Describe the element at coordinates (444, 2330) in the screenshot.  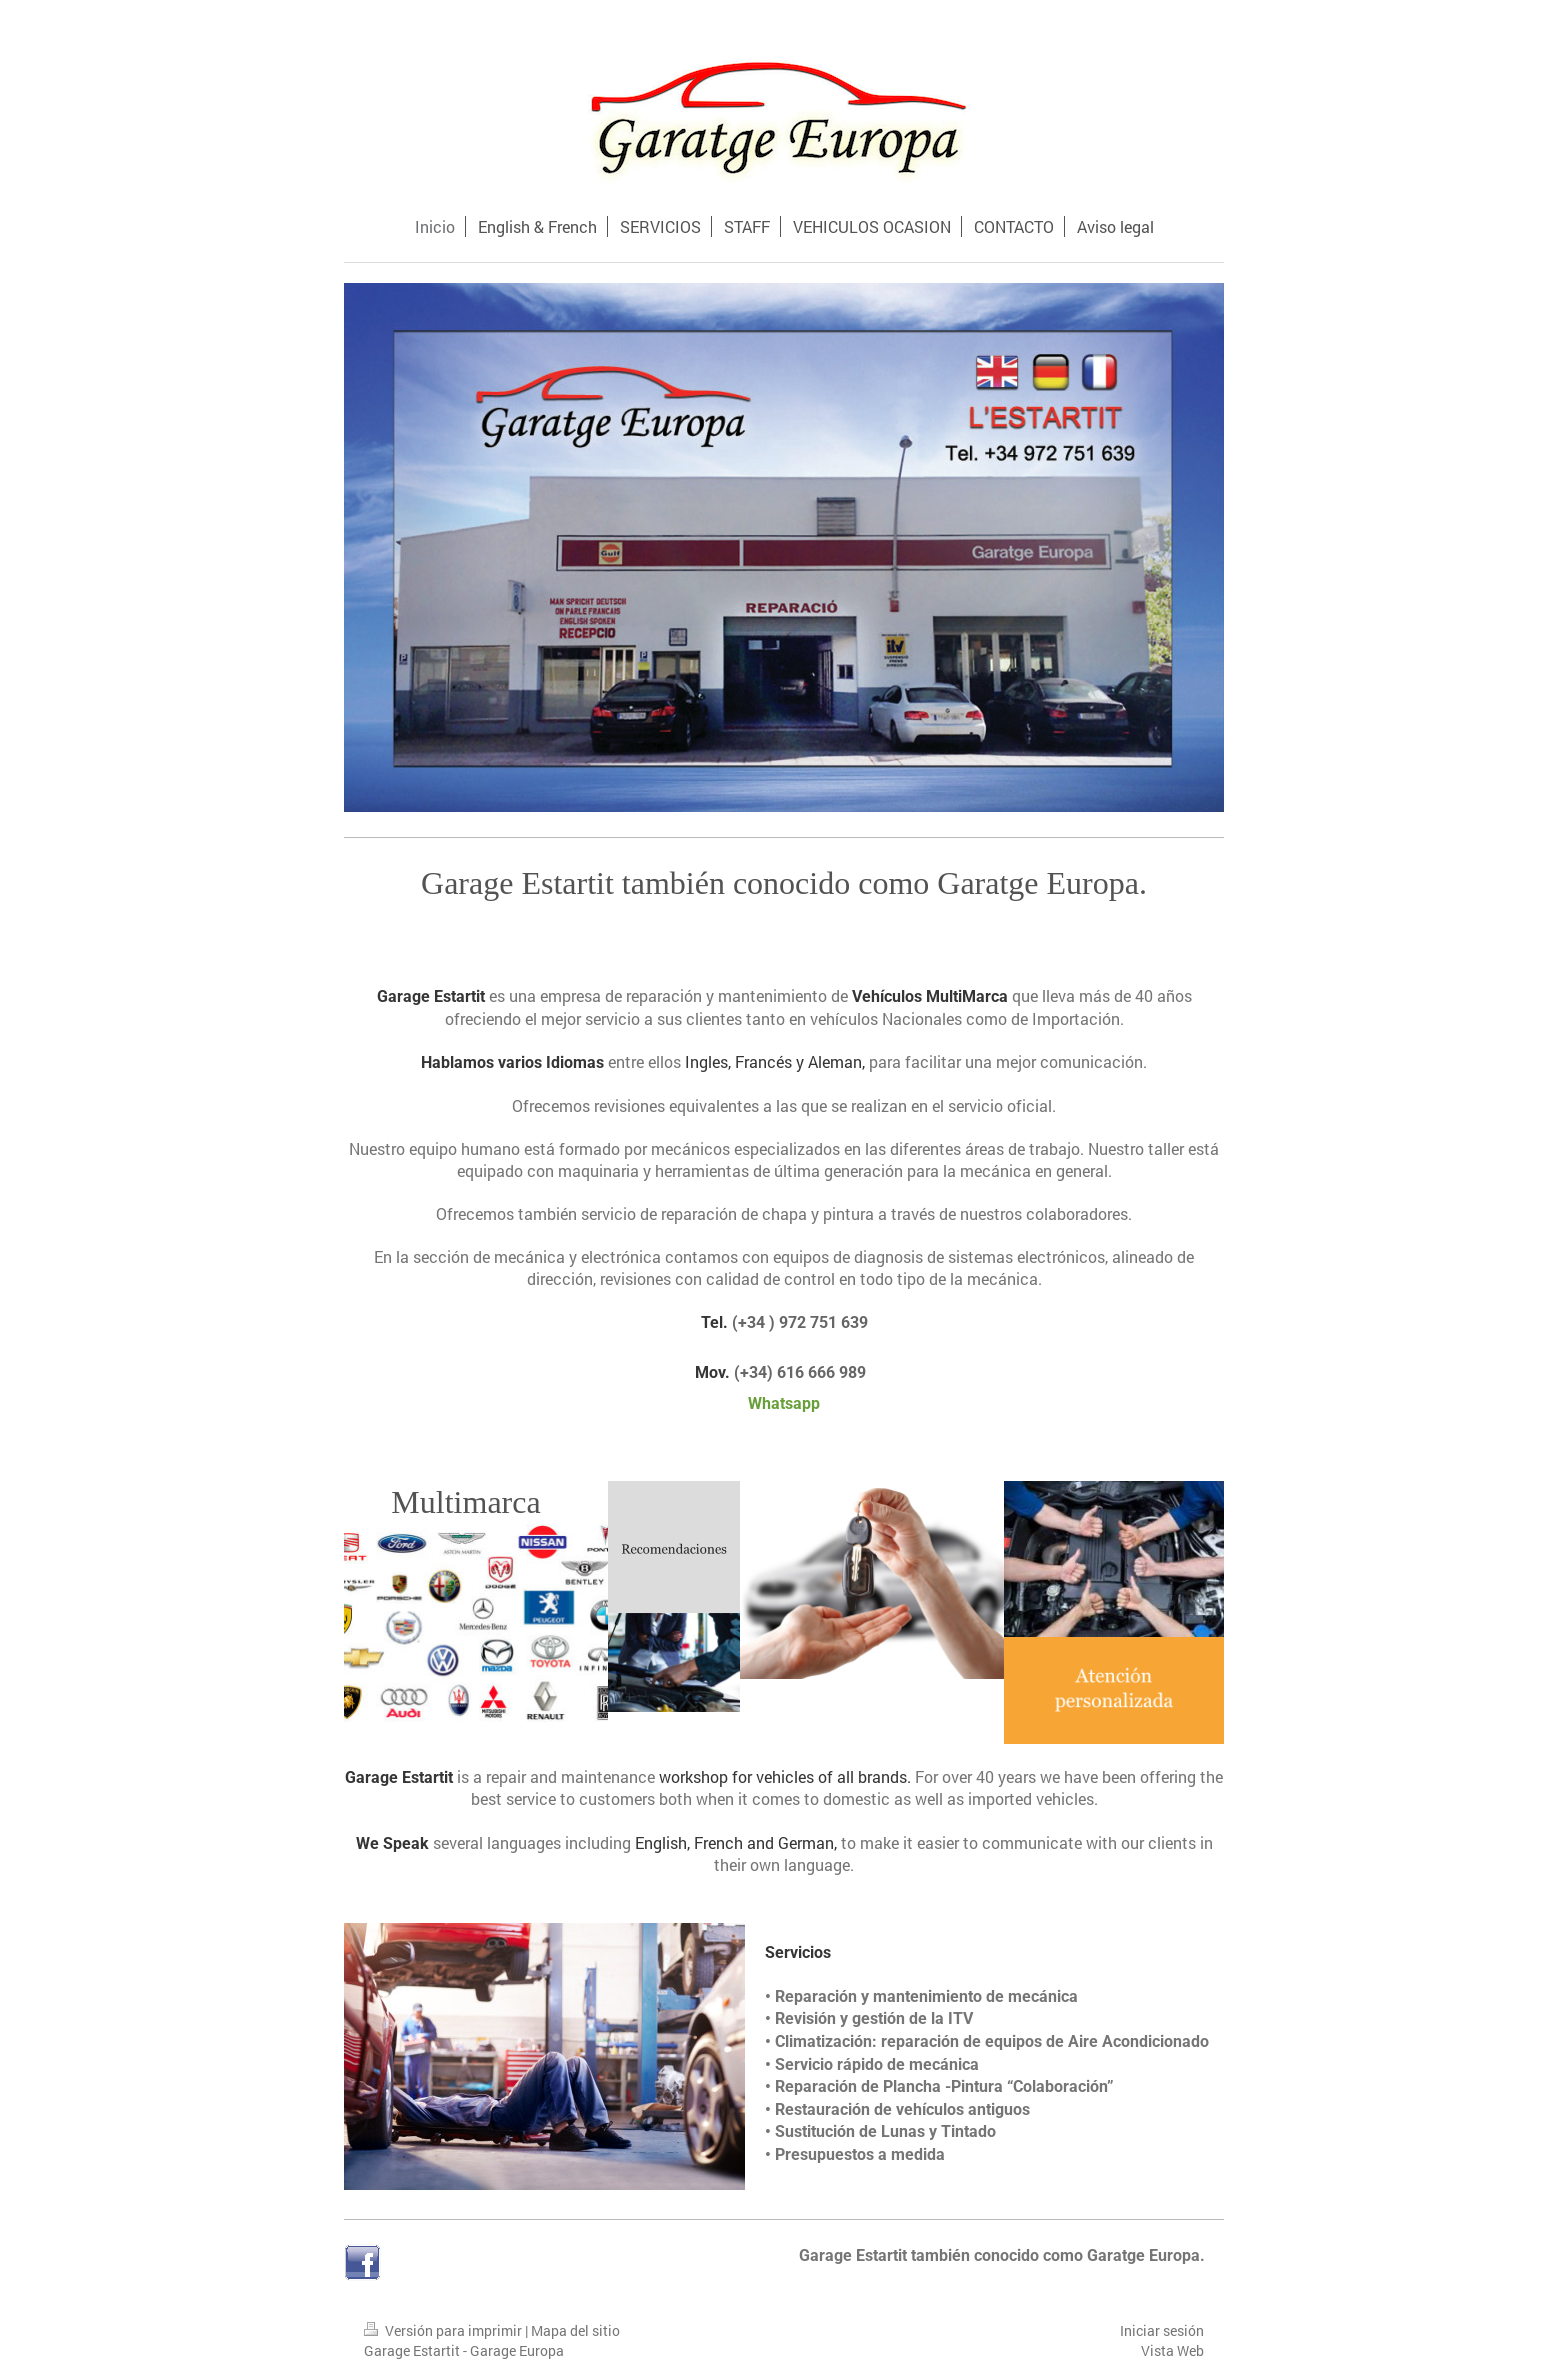
I see `Versión para imprimir` at that location.